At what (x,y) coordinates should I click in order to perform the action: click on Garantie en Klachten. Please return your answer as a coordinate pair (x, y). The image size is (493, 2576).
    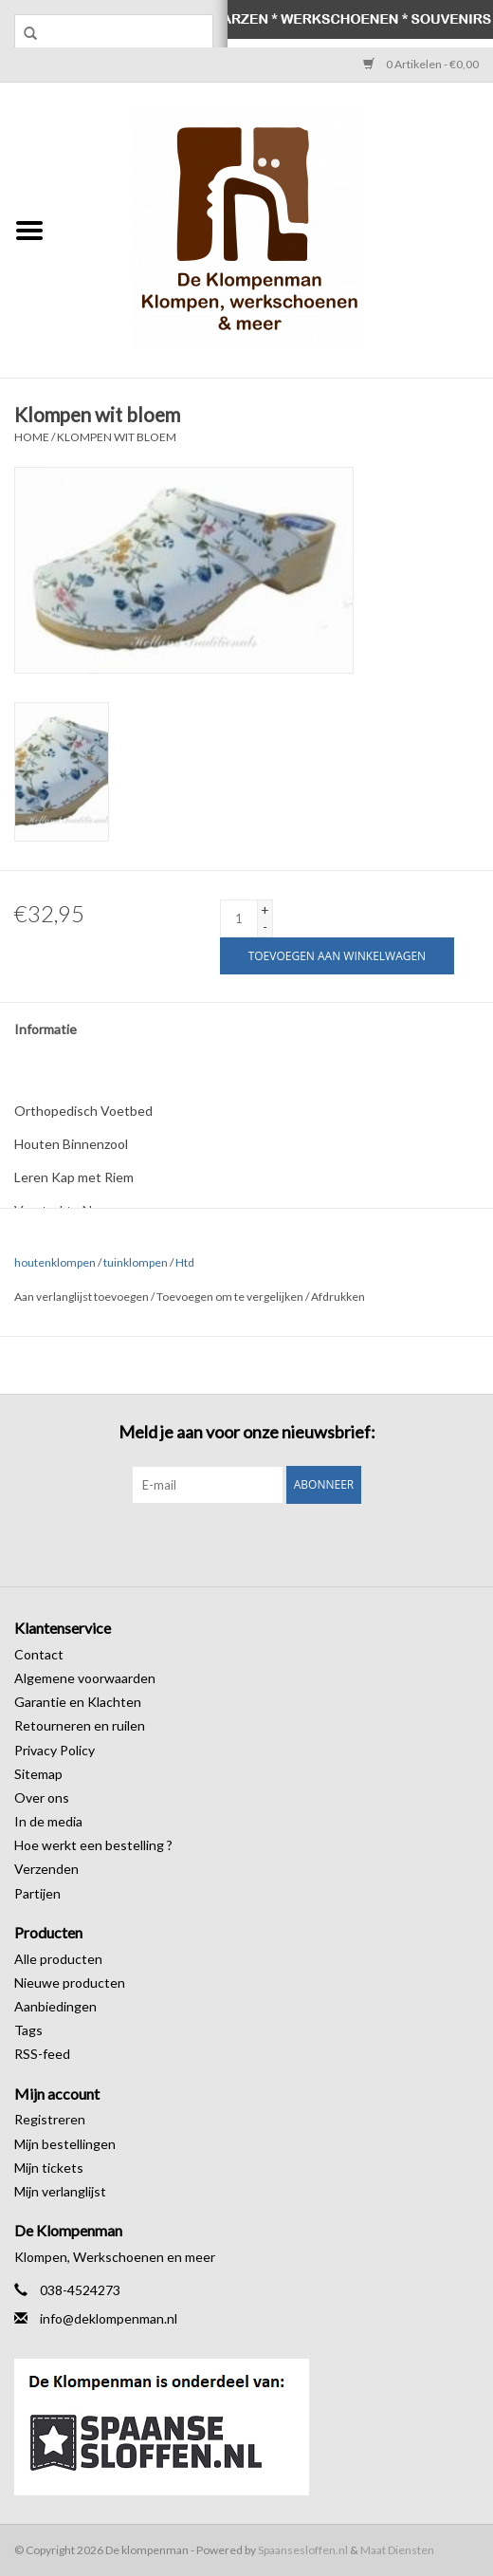
    Looking at the image, I should click on (77, 1702).